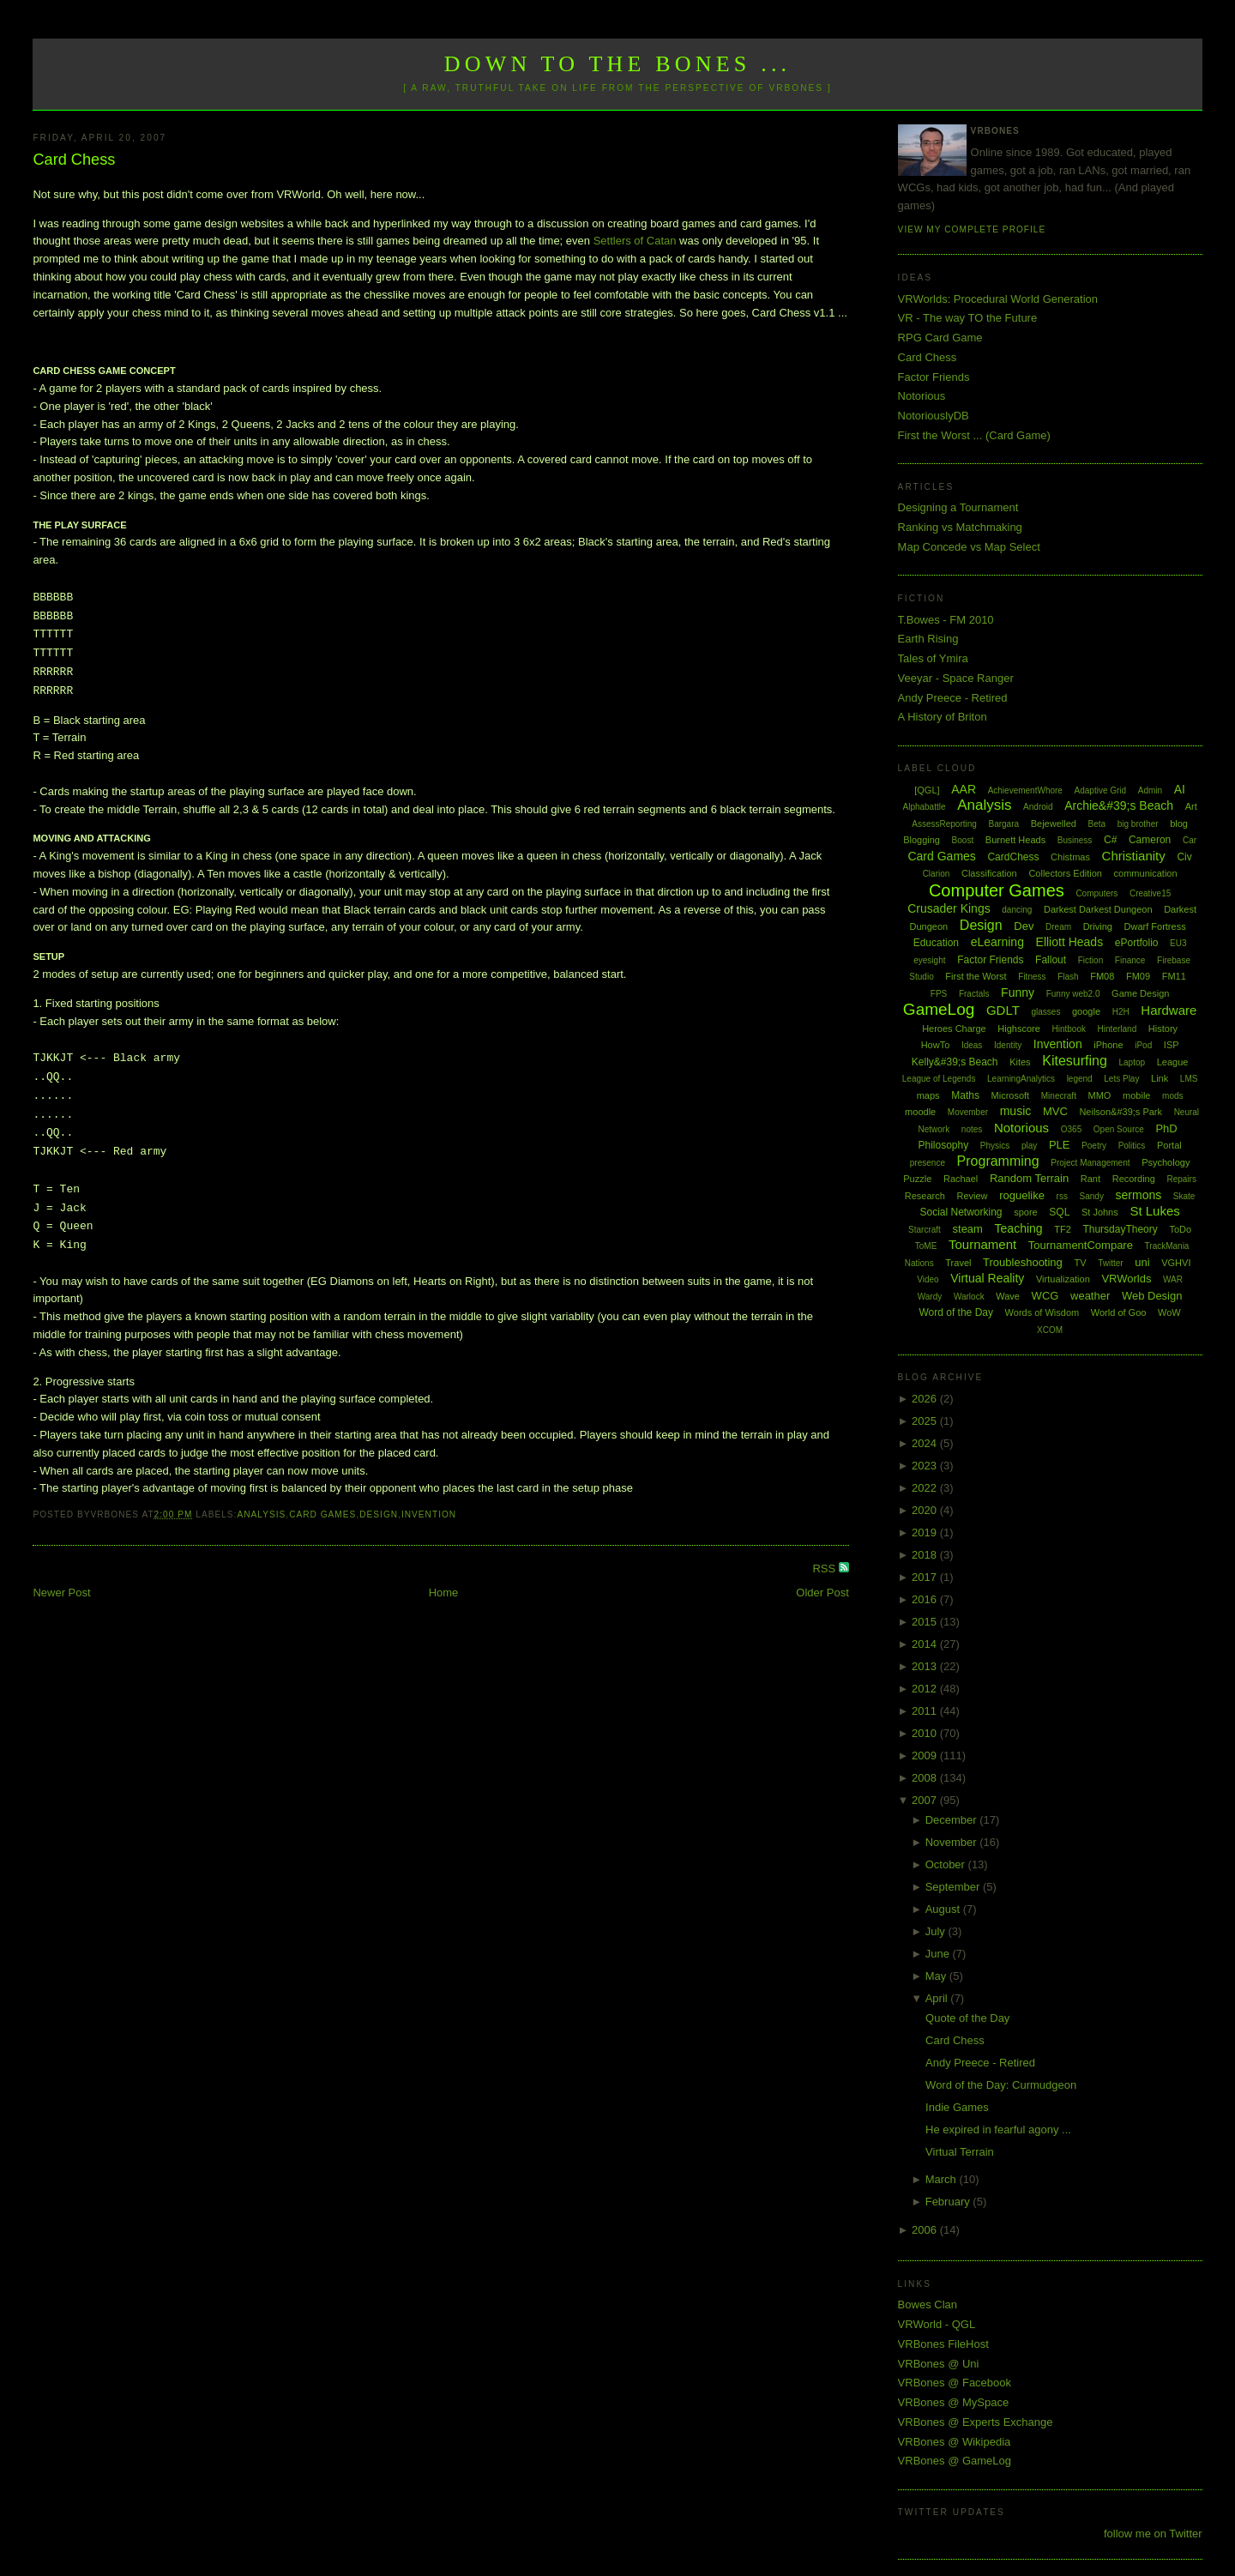 This screenshot has height=2576, width=1235. Describe the element at coordinates (1140, 993) in the screenshot. I see `Game Design` at that location.